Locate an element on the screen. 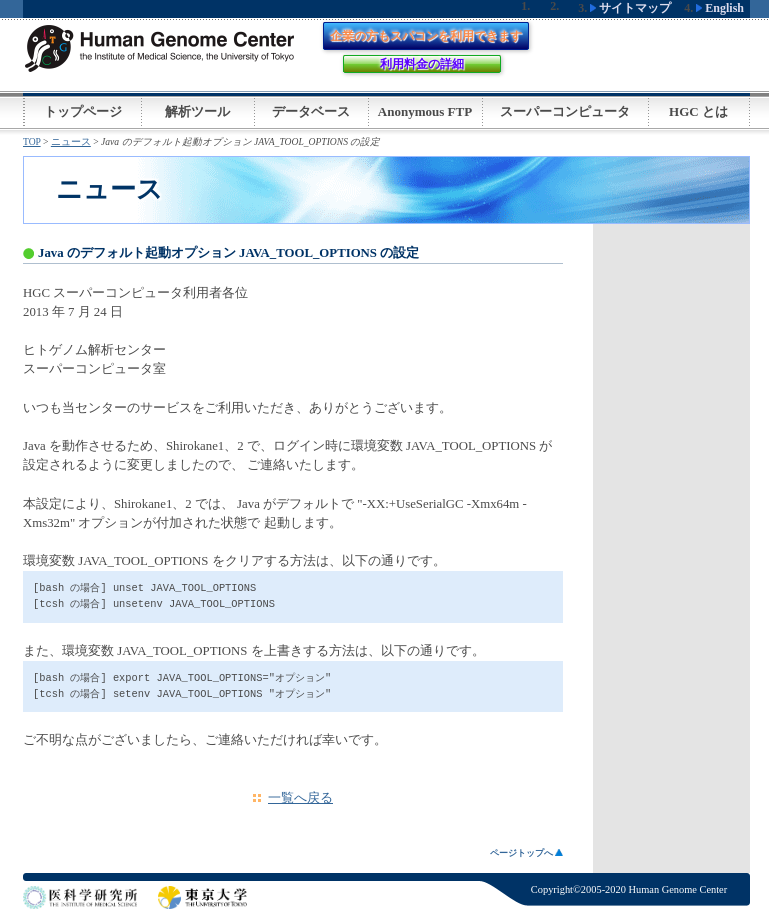  TOP is located at coordinates (32, 141).